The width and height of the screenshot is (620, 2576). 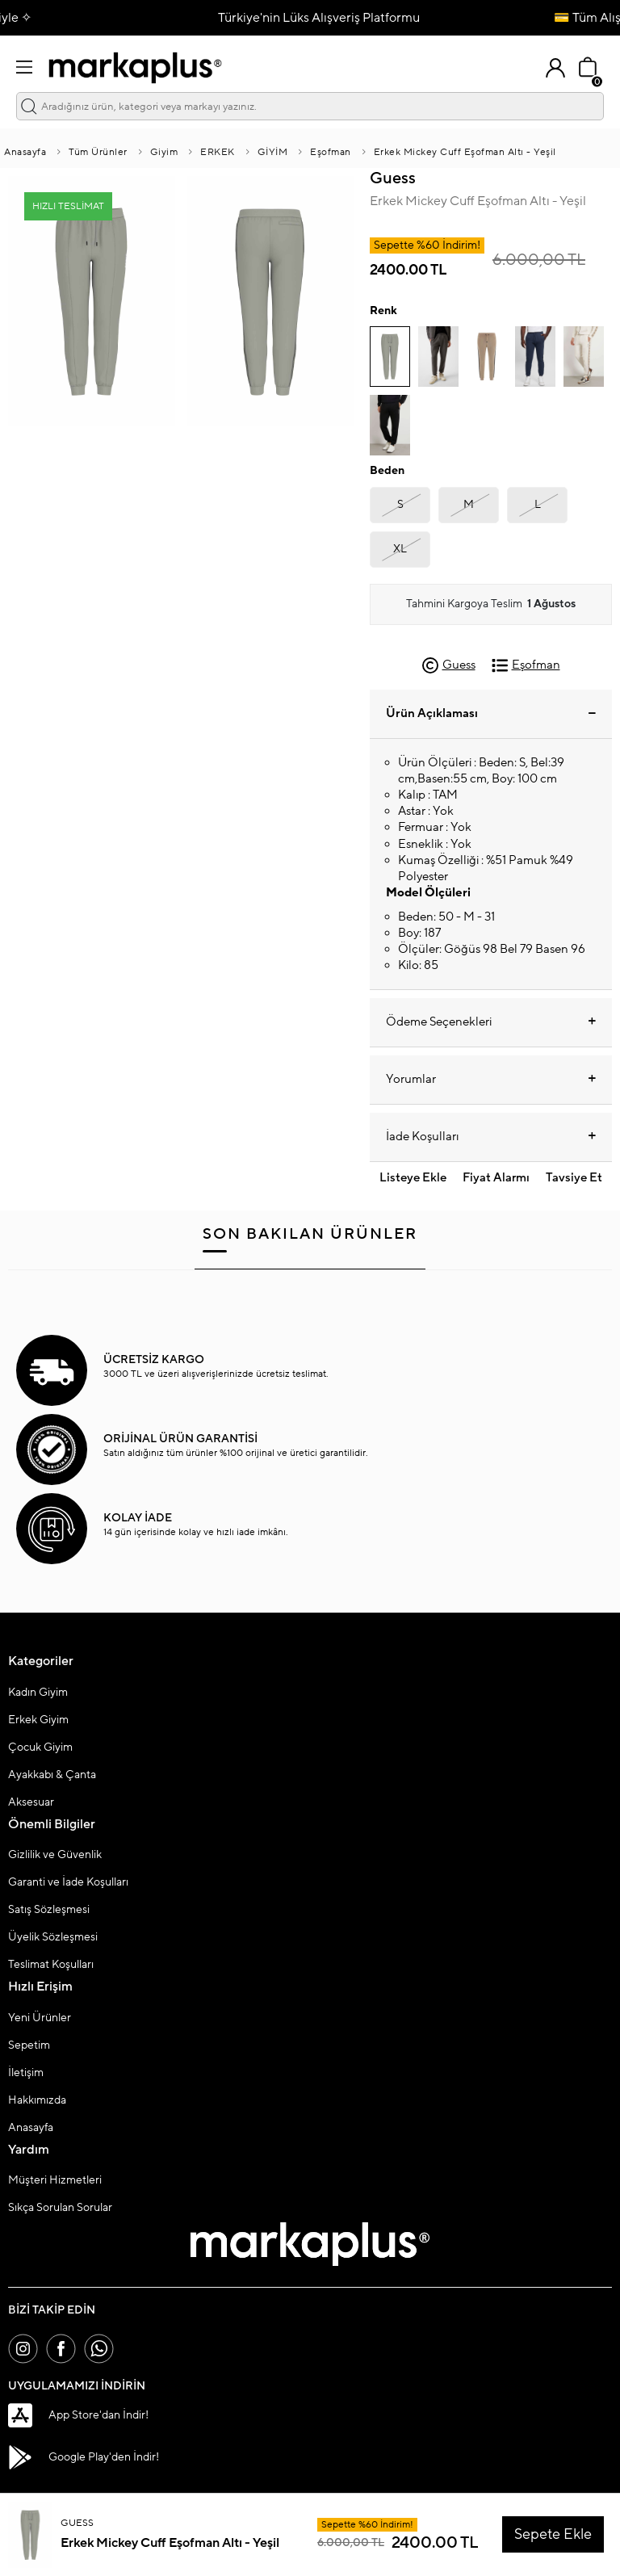 What do you see at coordinates (26, 2073) in the screenshot?
I see `İletişim` at bounding box center [26, 2073].